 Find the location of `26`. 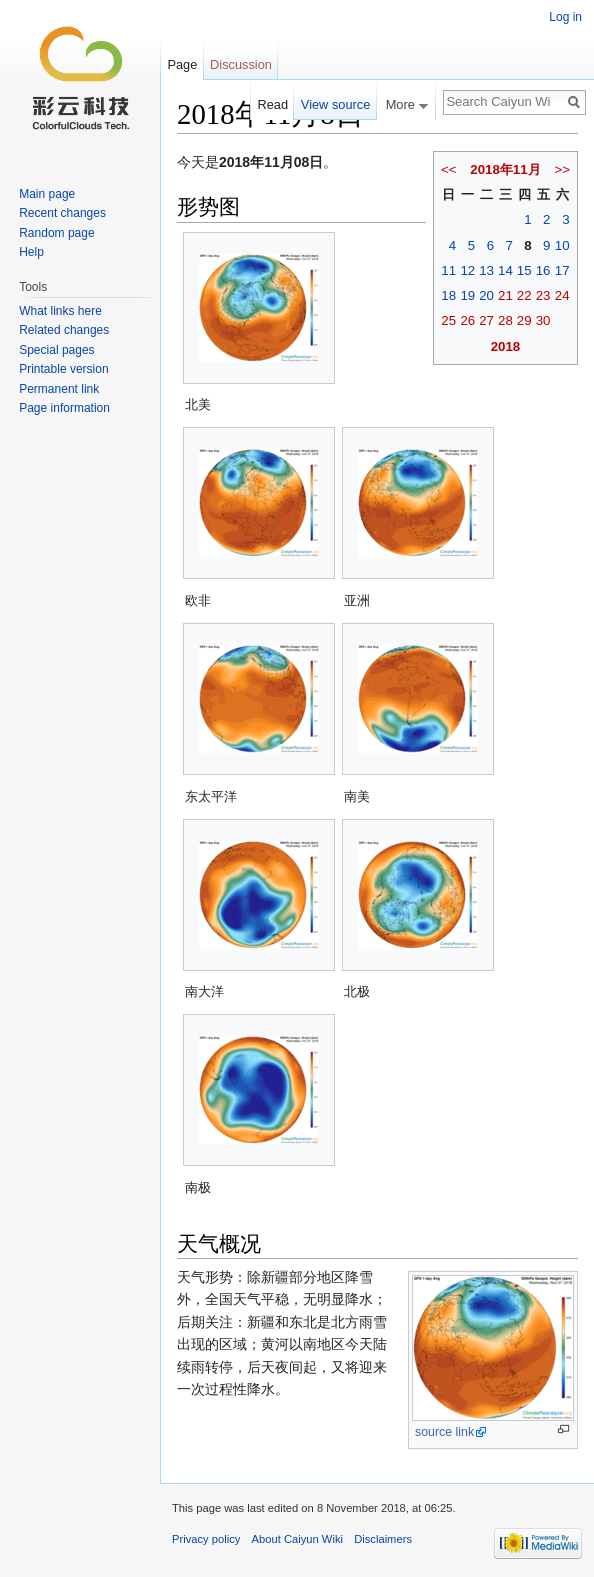

26 is located at coordinates (467, 320).